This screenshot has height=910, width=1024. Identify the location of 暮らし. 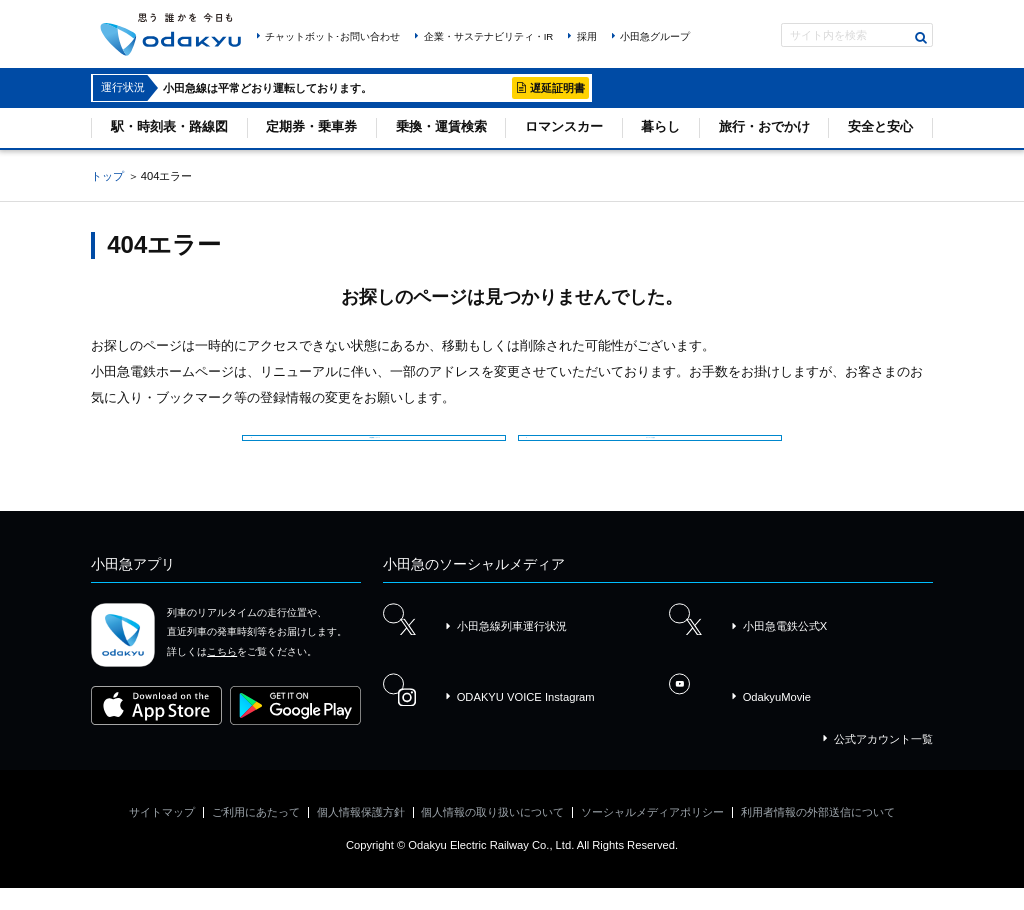
(660, 126).